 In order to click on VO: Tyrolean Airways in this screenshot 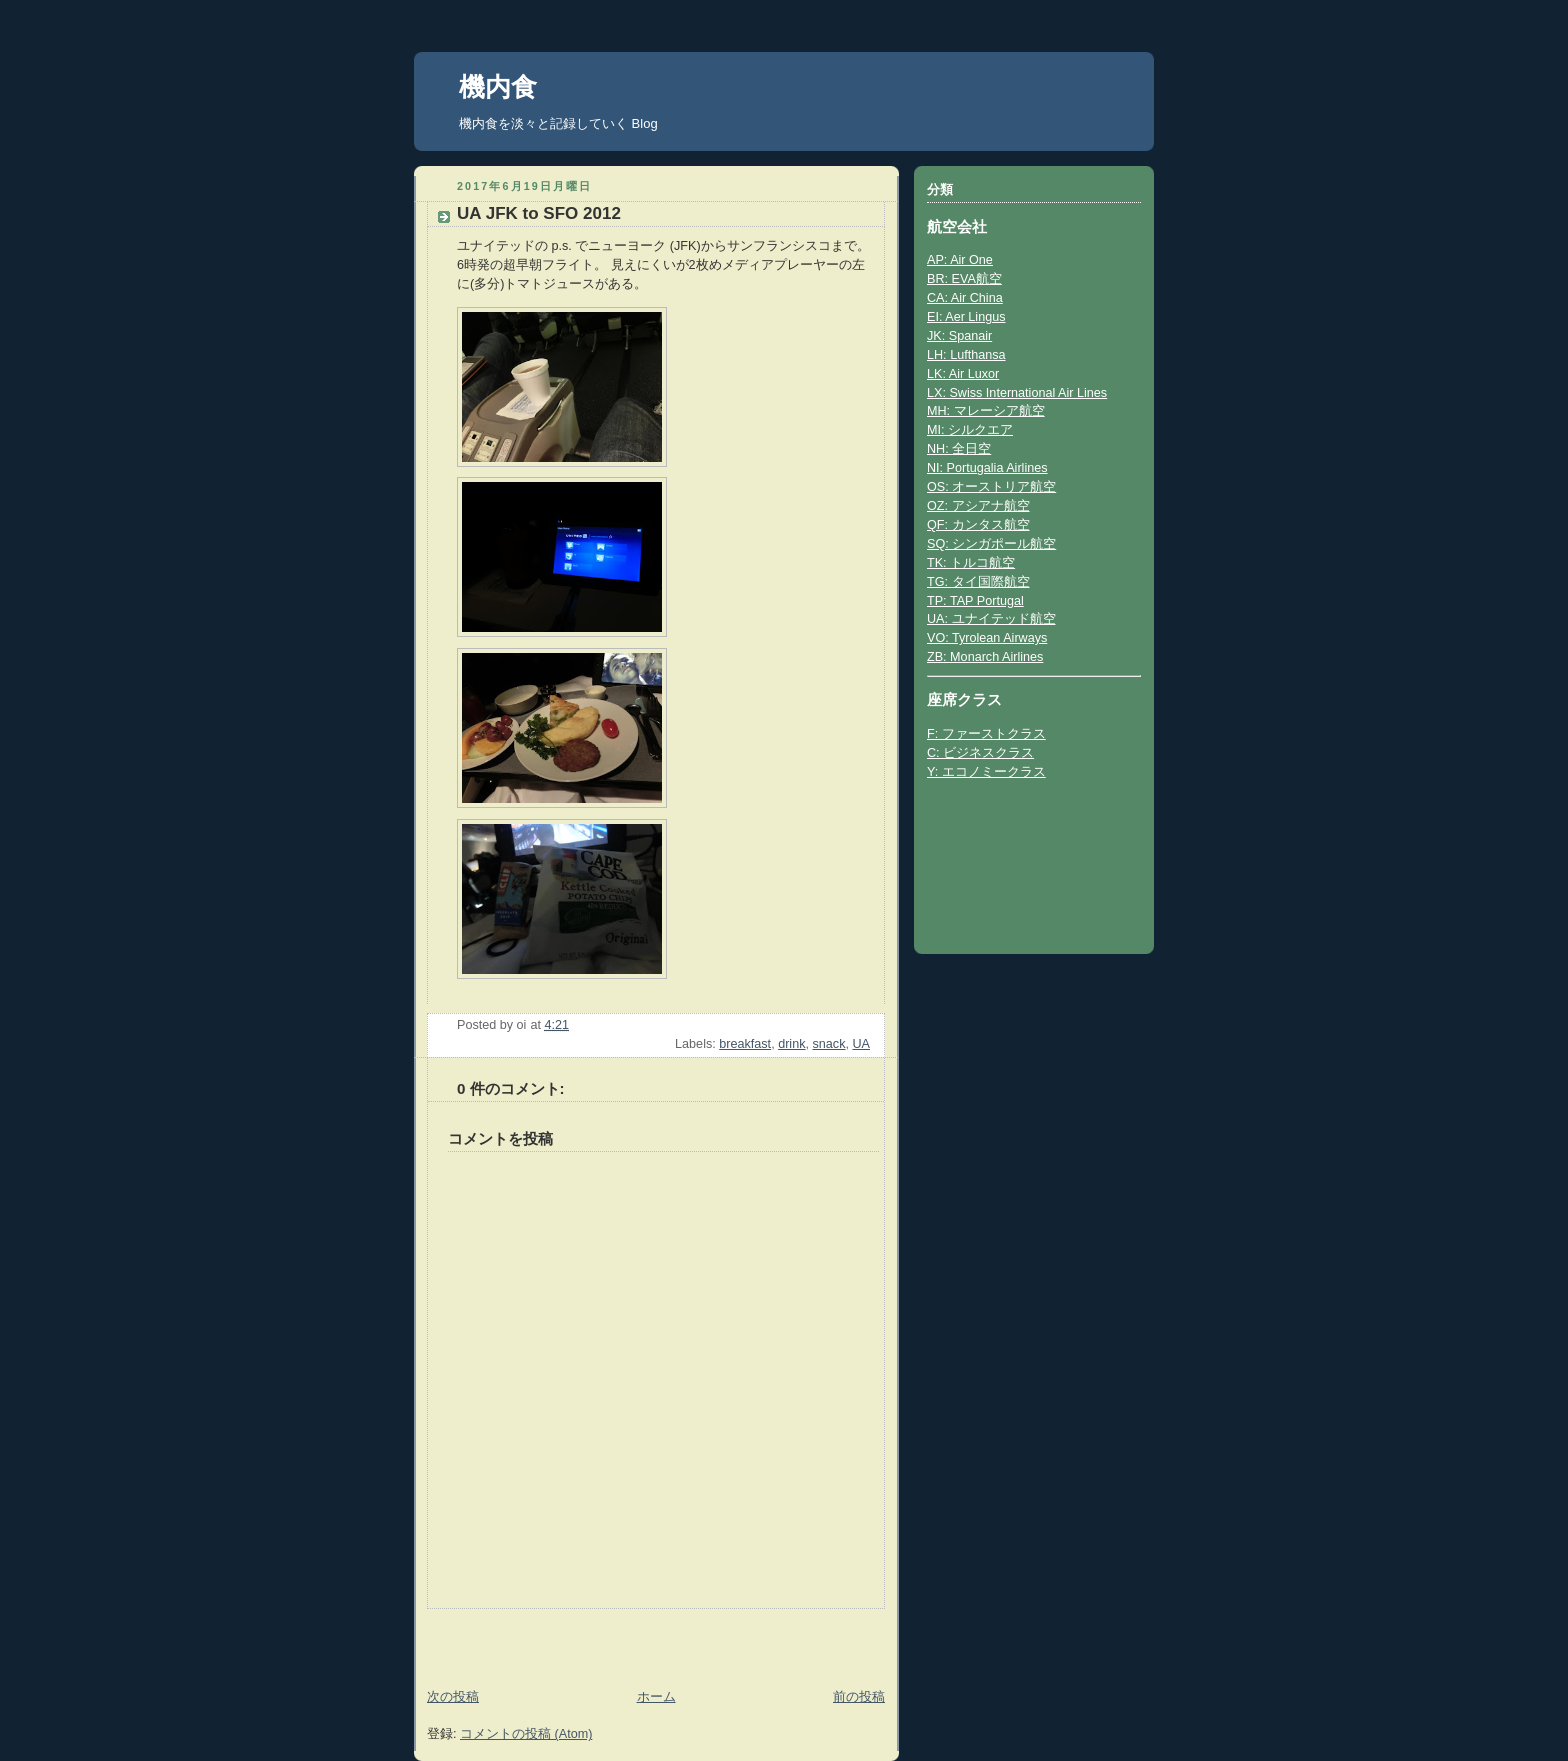, I will do `click(987, 638)`.